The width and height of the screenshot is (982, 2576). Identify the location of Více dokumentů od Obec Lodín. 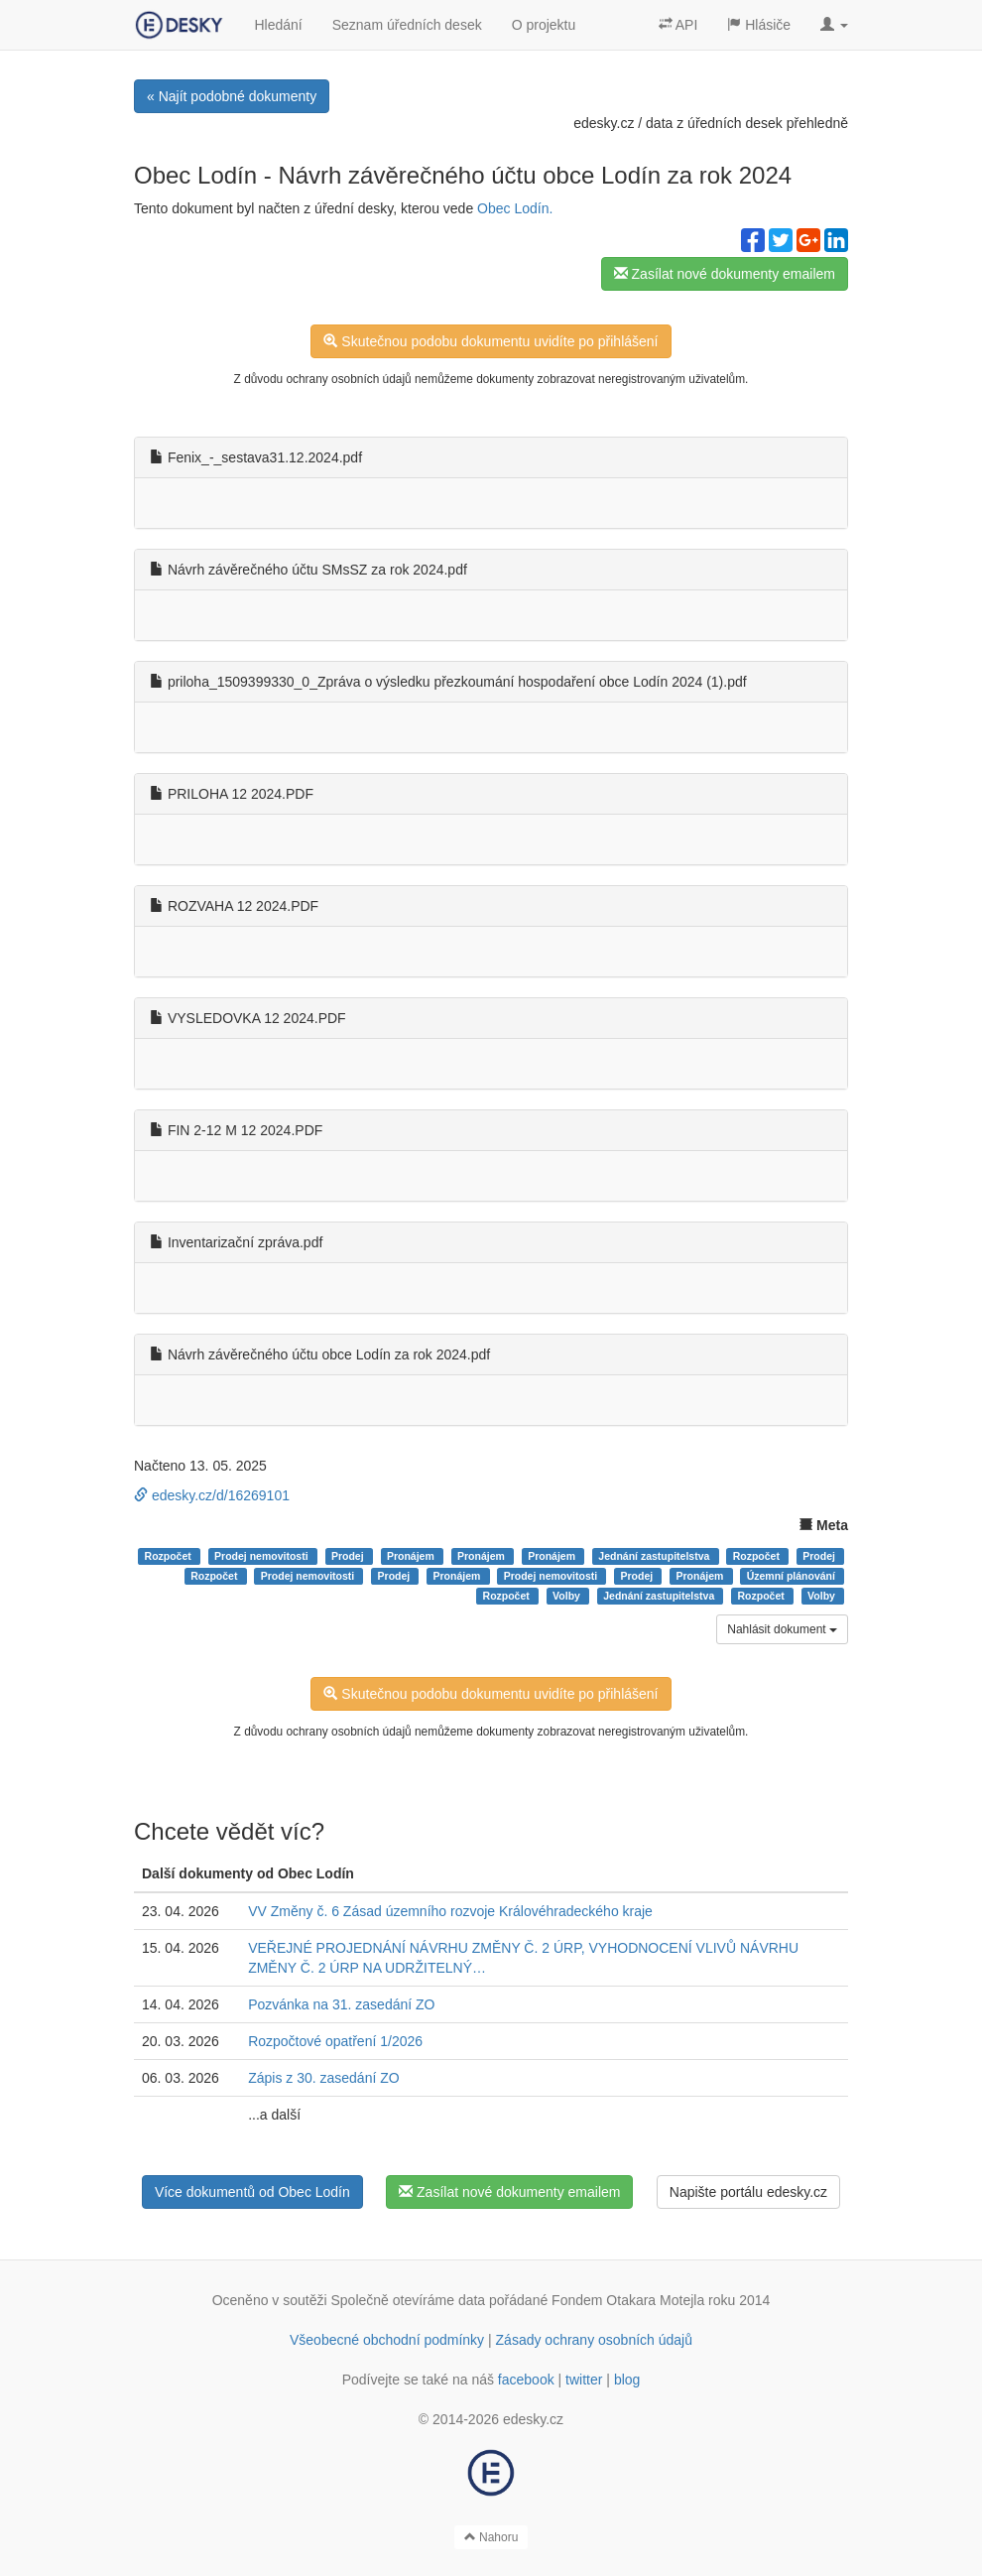
(252, 2192).